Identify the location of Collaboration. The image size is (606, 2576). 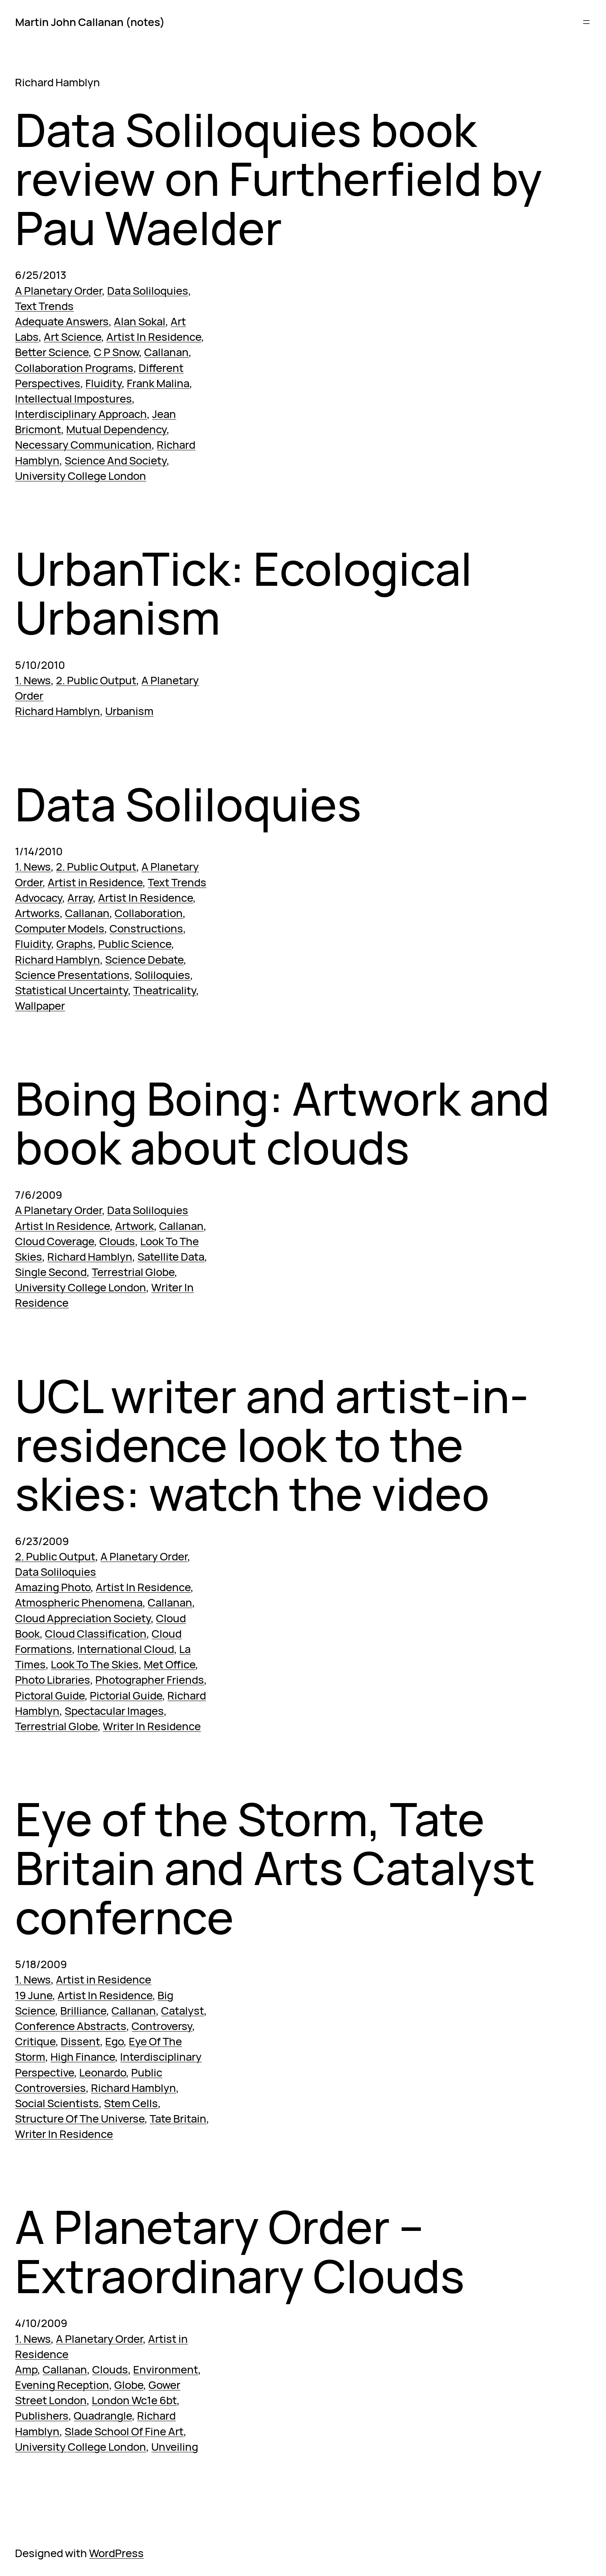
(149, 913).